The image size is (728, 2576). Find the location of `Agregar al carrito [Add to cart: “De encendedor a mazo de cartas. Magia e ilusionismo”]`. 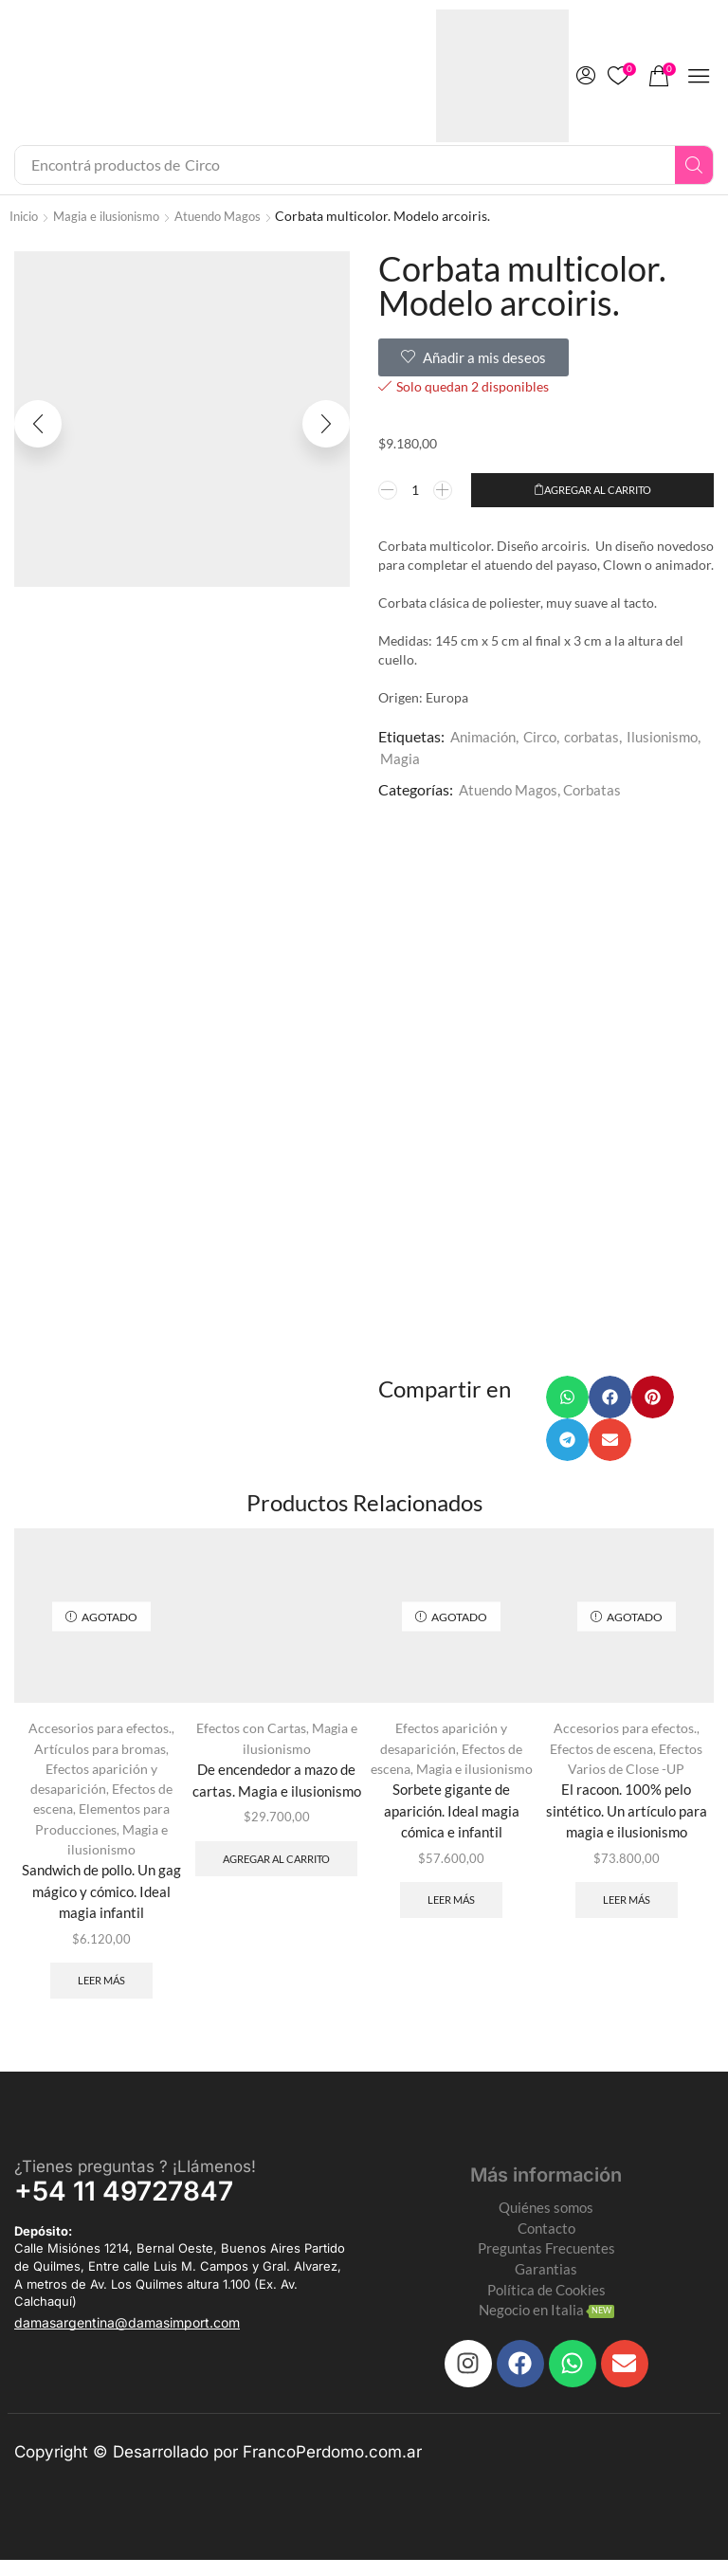

Agregar al carrito [Add to cart: “De encendedor a mazo de cartas. Magia e ilusionismo”] is located at coordinates (276, 1873).